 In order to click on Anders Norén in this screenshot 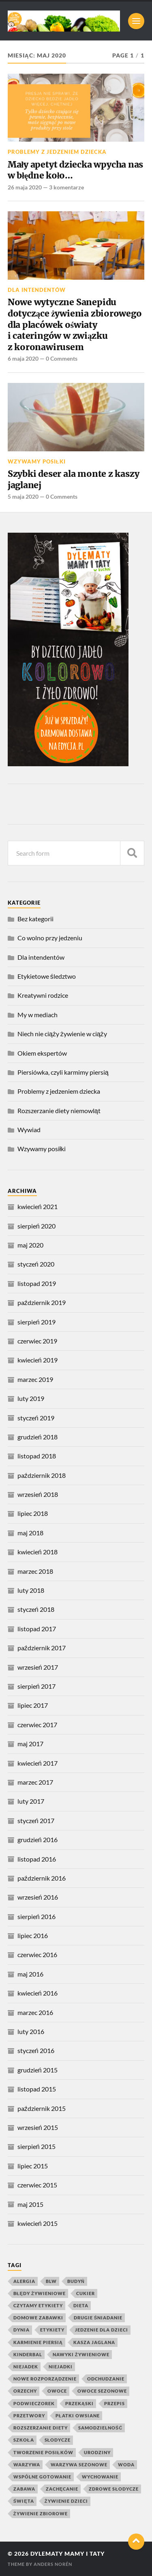, I will do `click(53, 2564)`.